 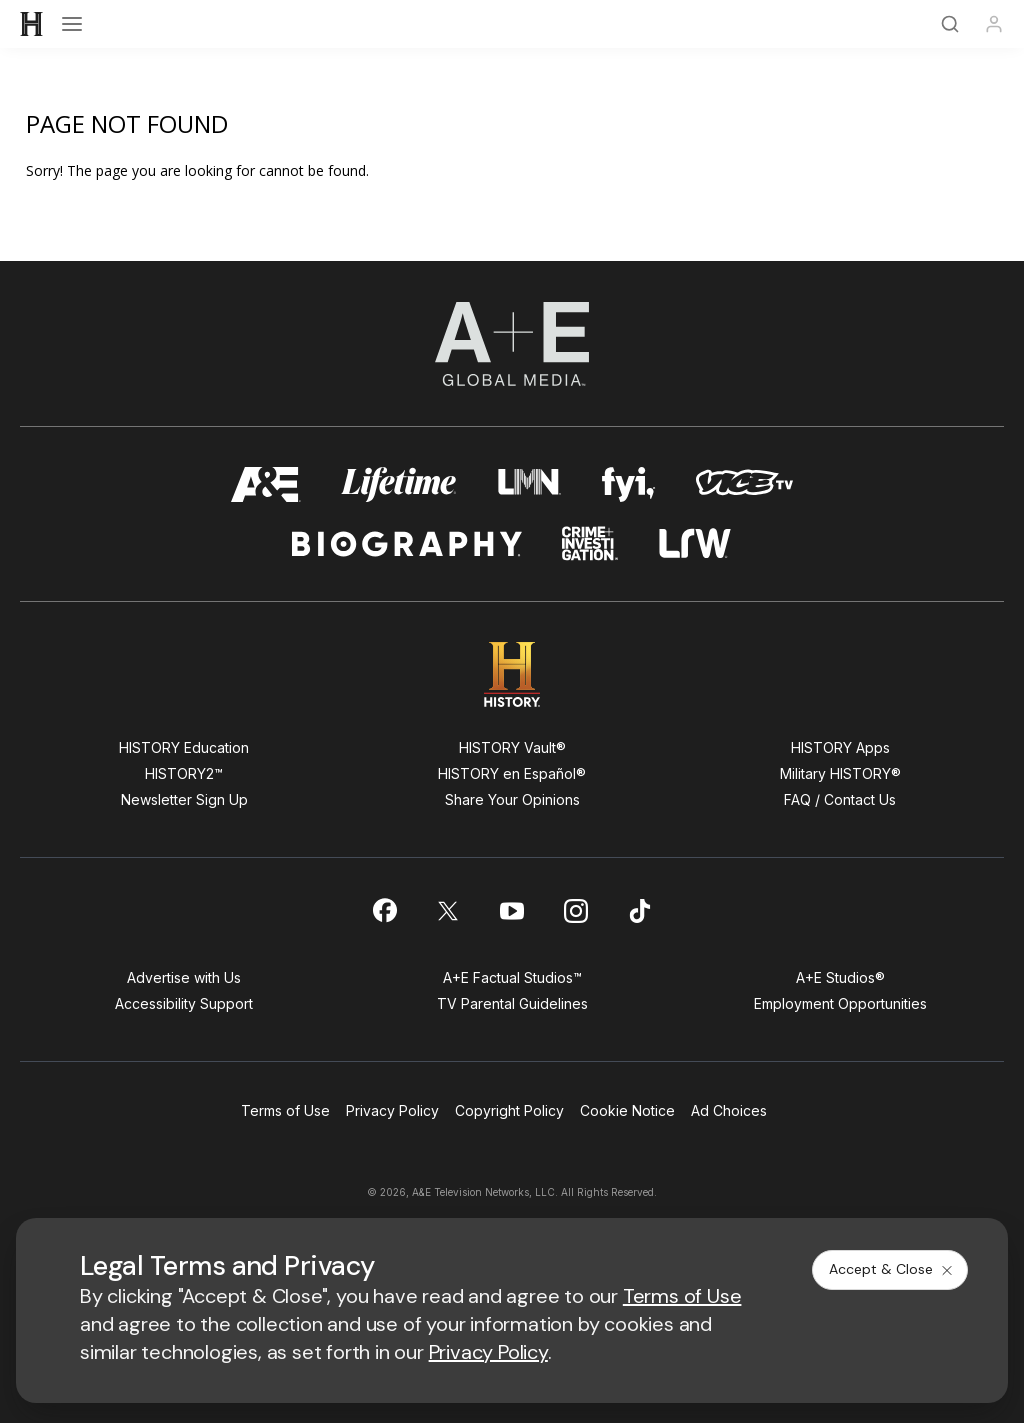 What do you see at coordinates (184, 747) in the screenshot?
I see `HISTORY Education` at bounding box center [184, 747].